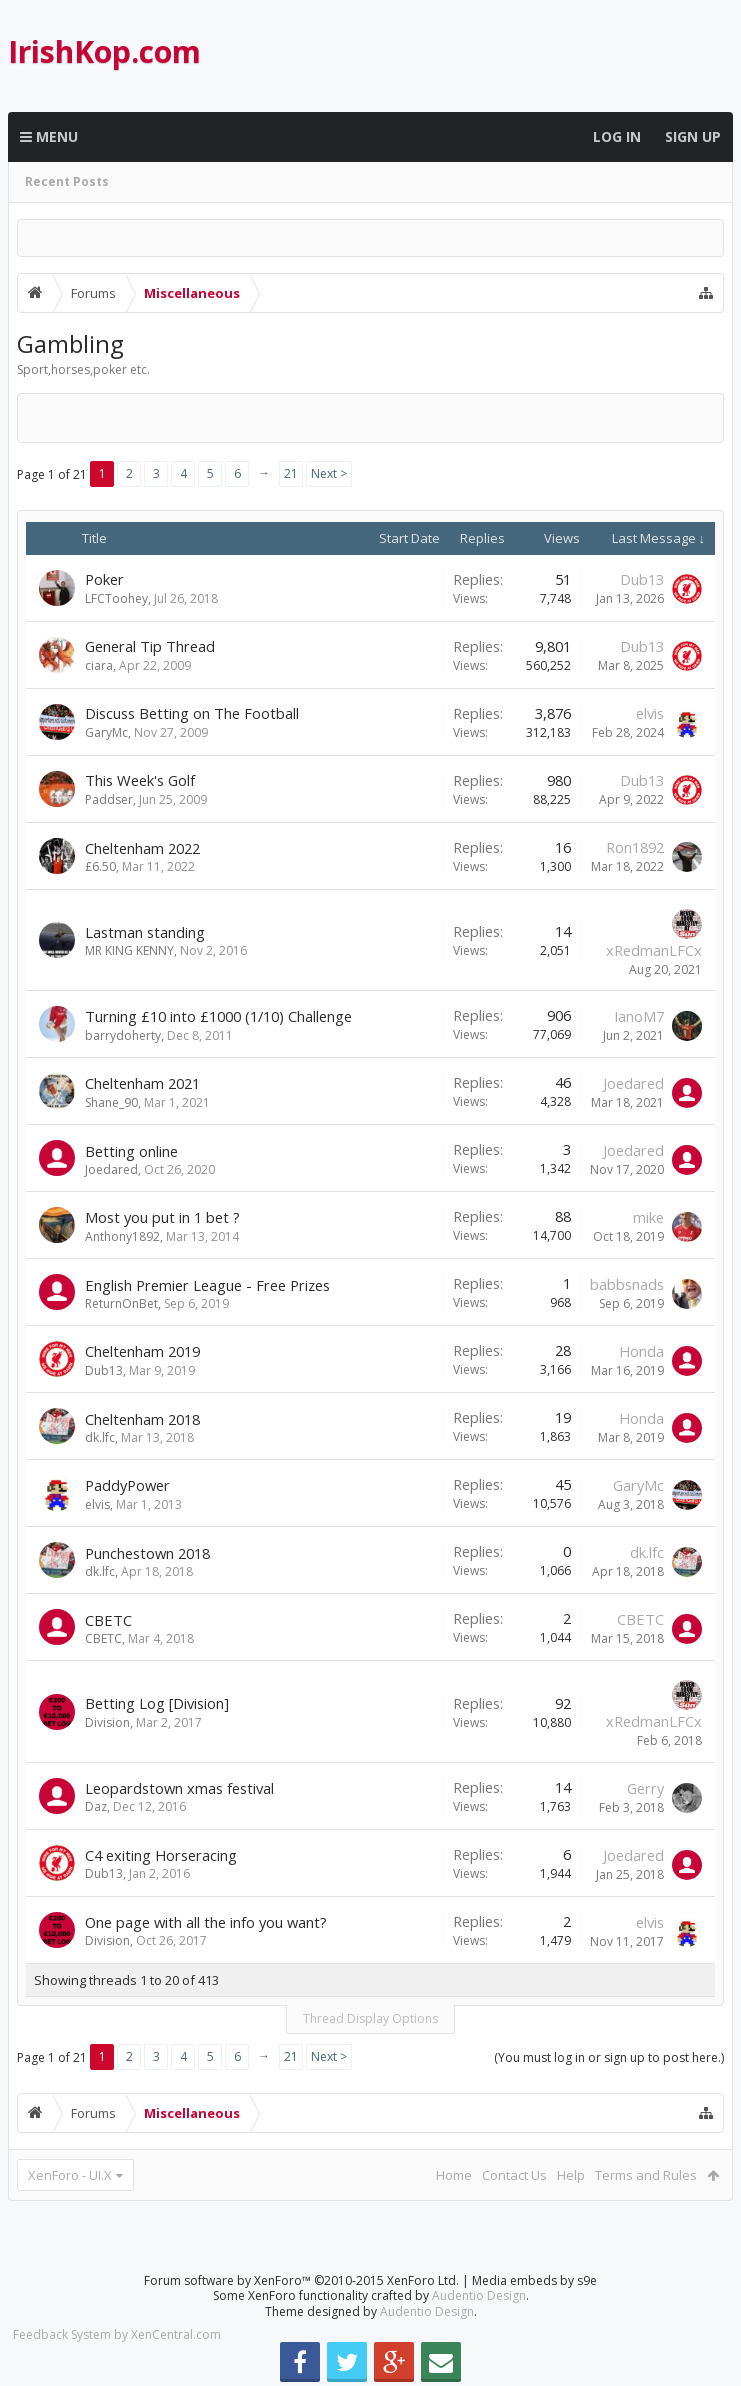 The height and width of the screenshot is (2386, 741). I want to click on Cheltenham 2019, so click(142, 1351).